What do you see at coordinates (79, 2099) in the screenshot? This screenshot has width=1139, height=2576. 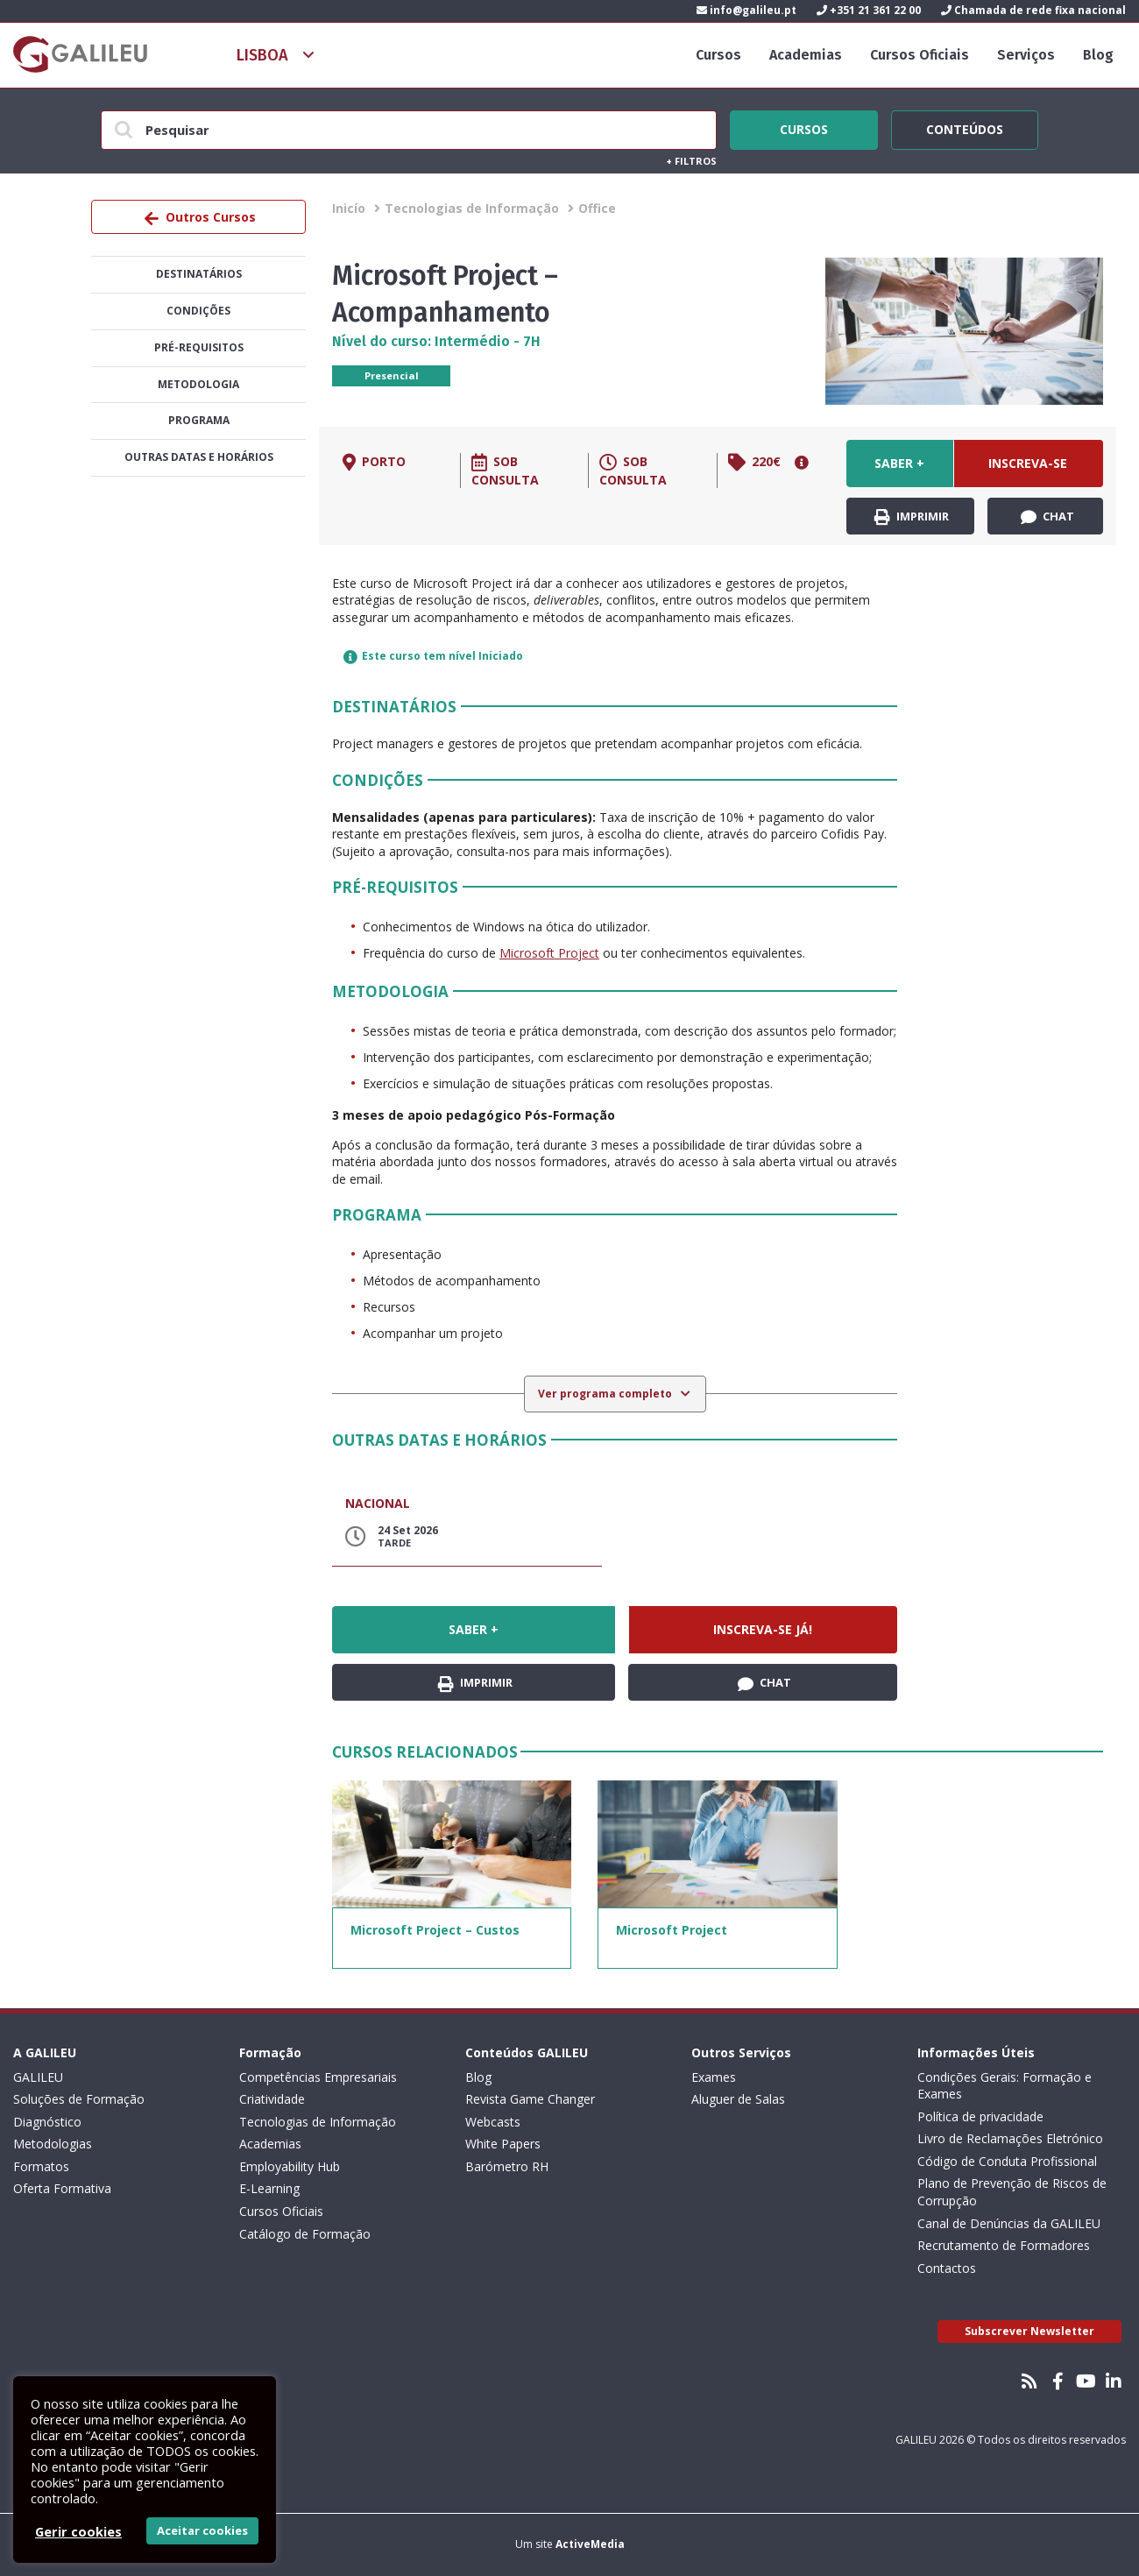 I see `Soluções de Formação` at bounding box center [79, 2099].